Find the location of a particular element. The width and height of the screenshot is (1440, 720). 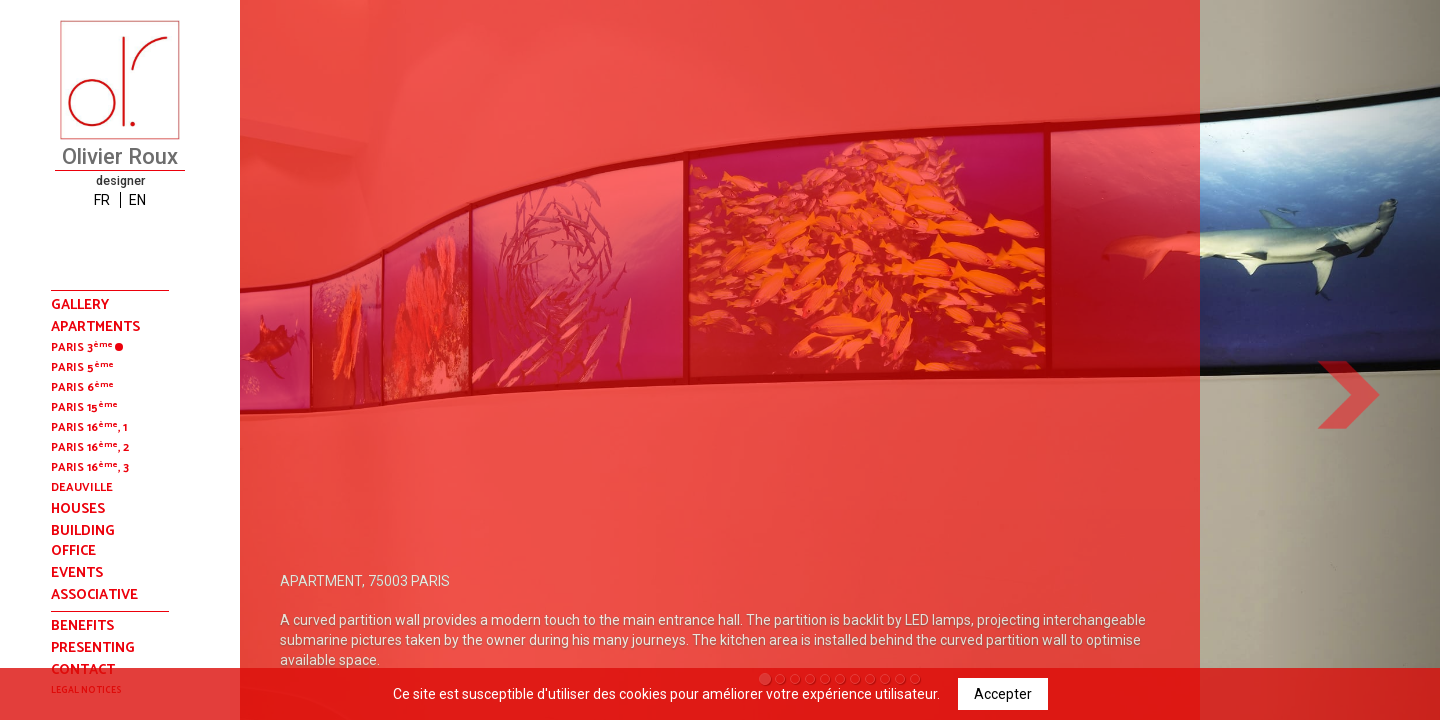

FR is located at coordinates (102, 200).